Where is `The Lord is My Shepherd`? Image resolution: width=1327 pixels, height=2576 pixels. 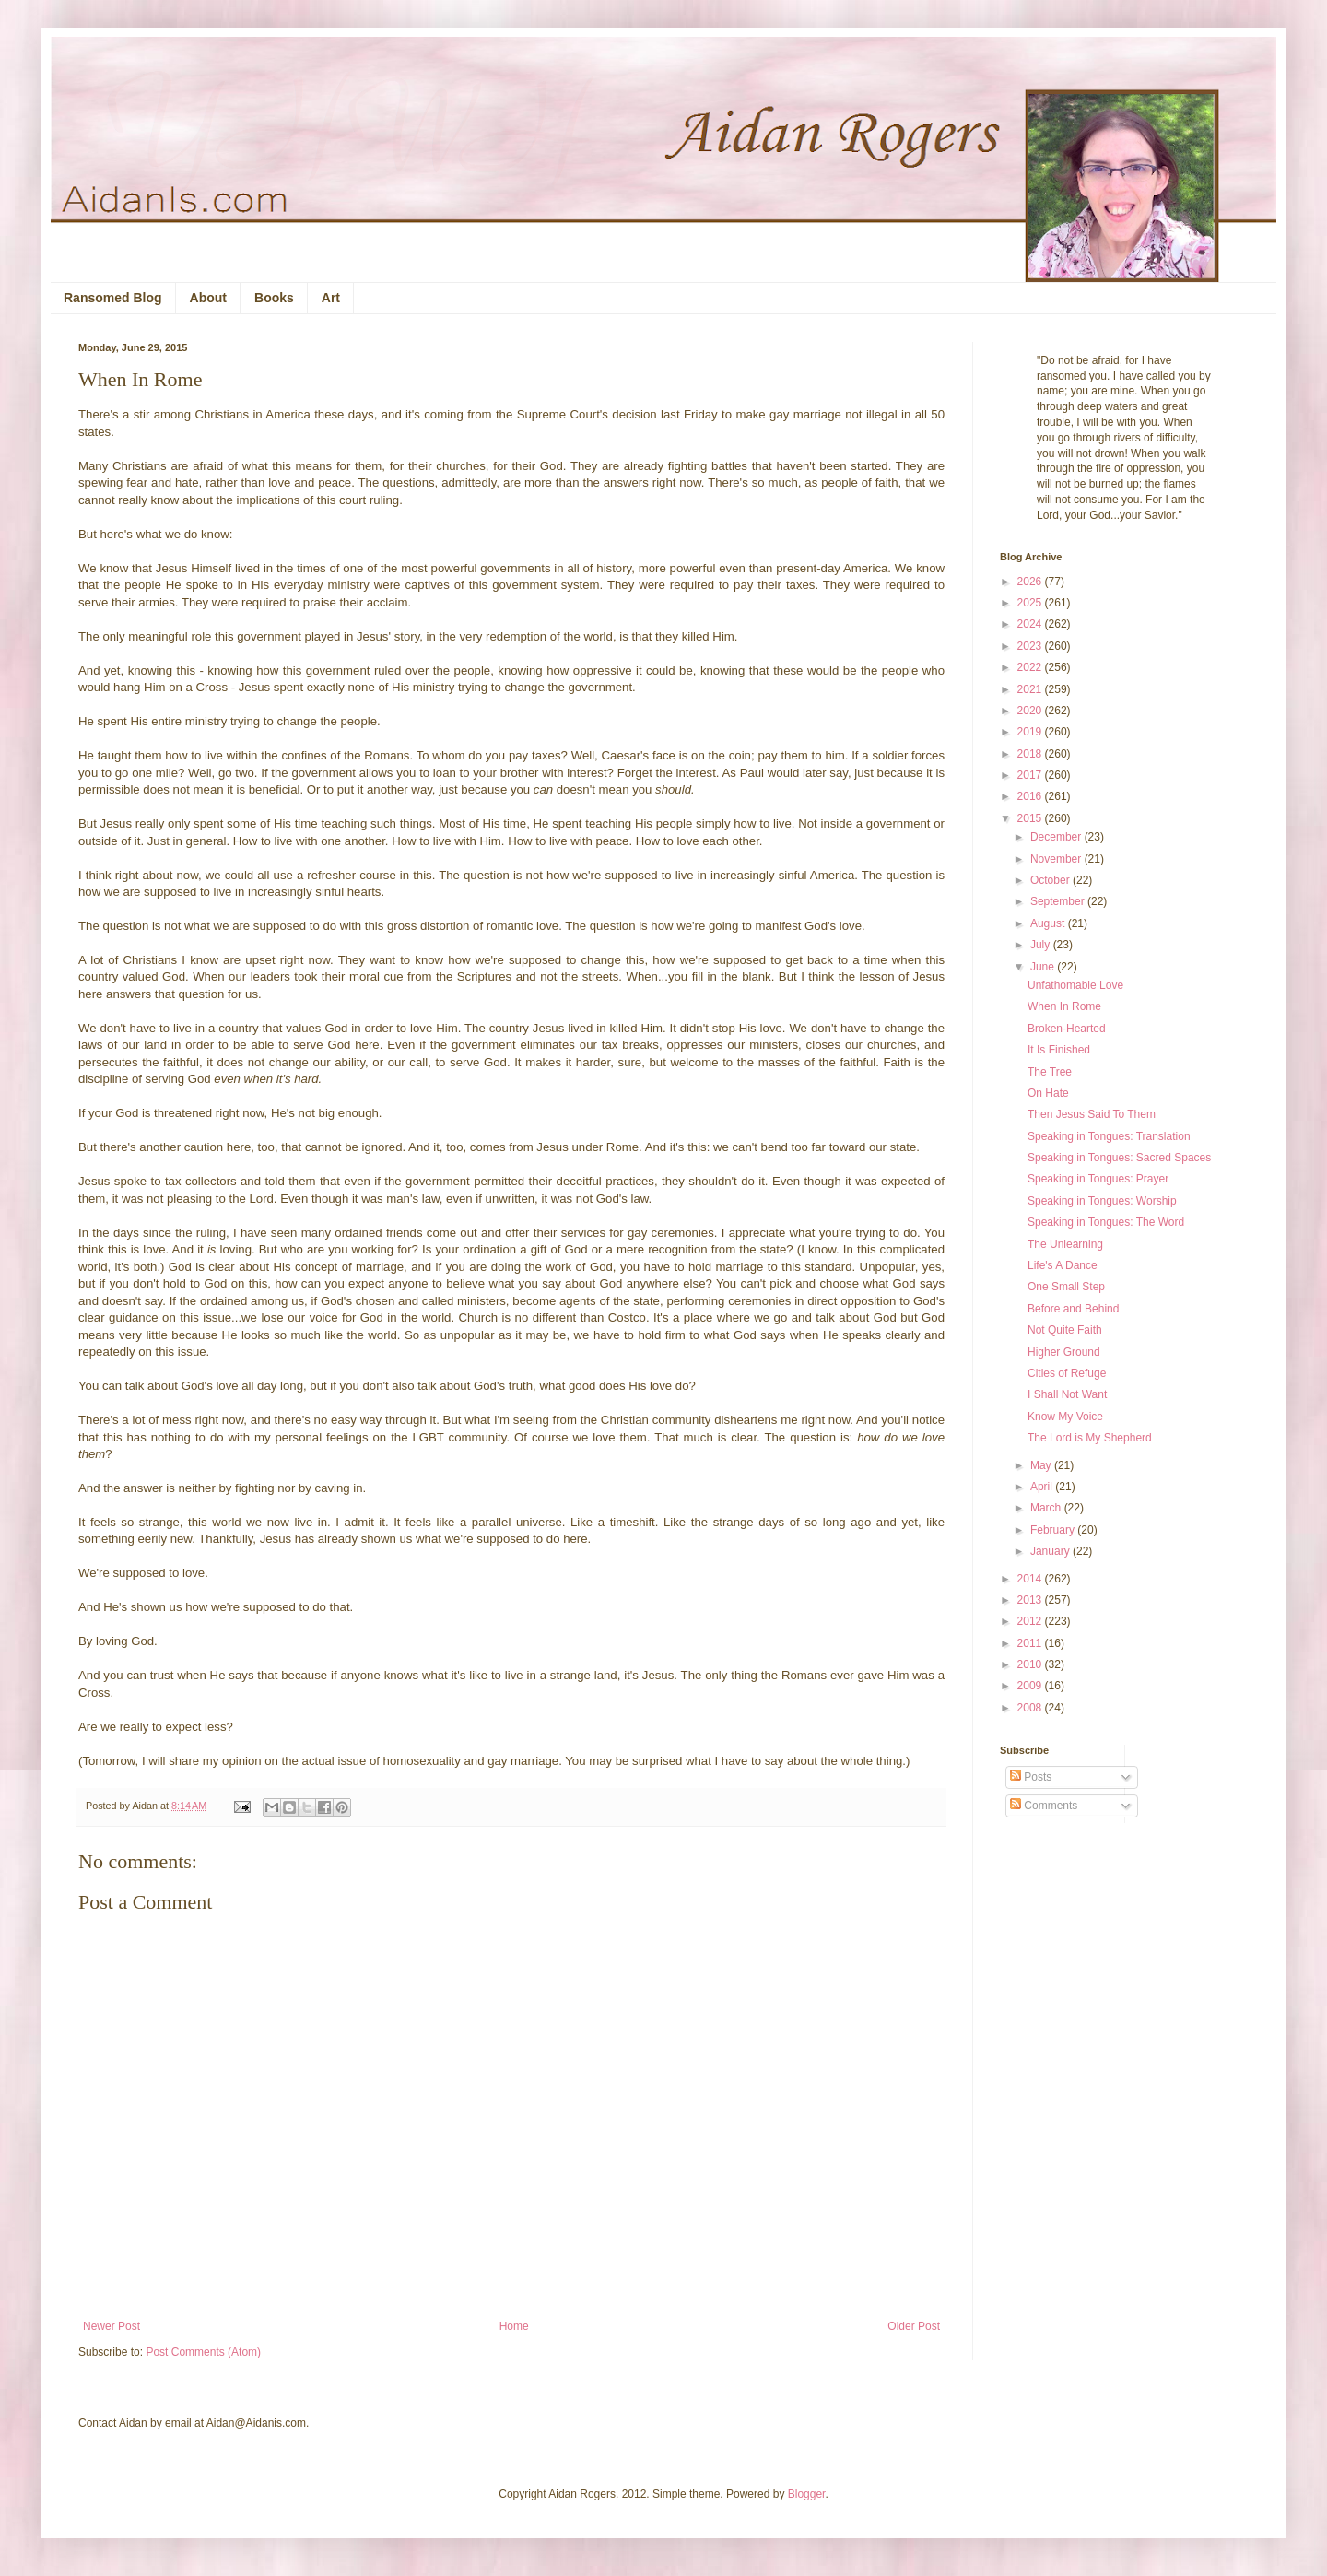 The Lord is My Shepherd is located at coordinates (1090, 1437).